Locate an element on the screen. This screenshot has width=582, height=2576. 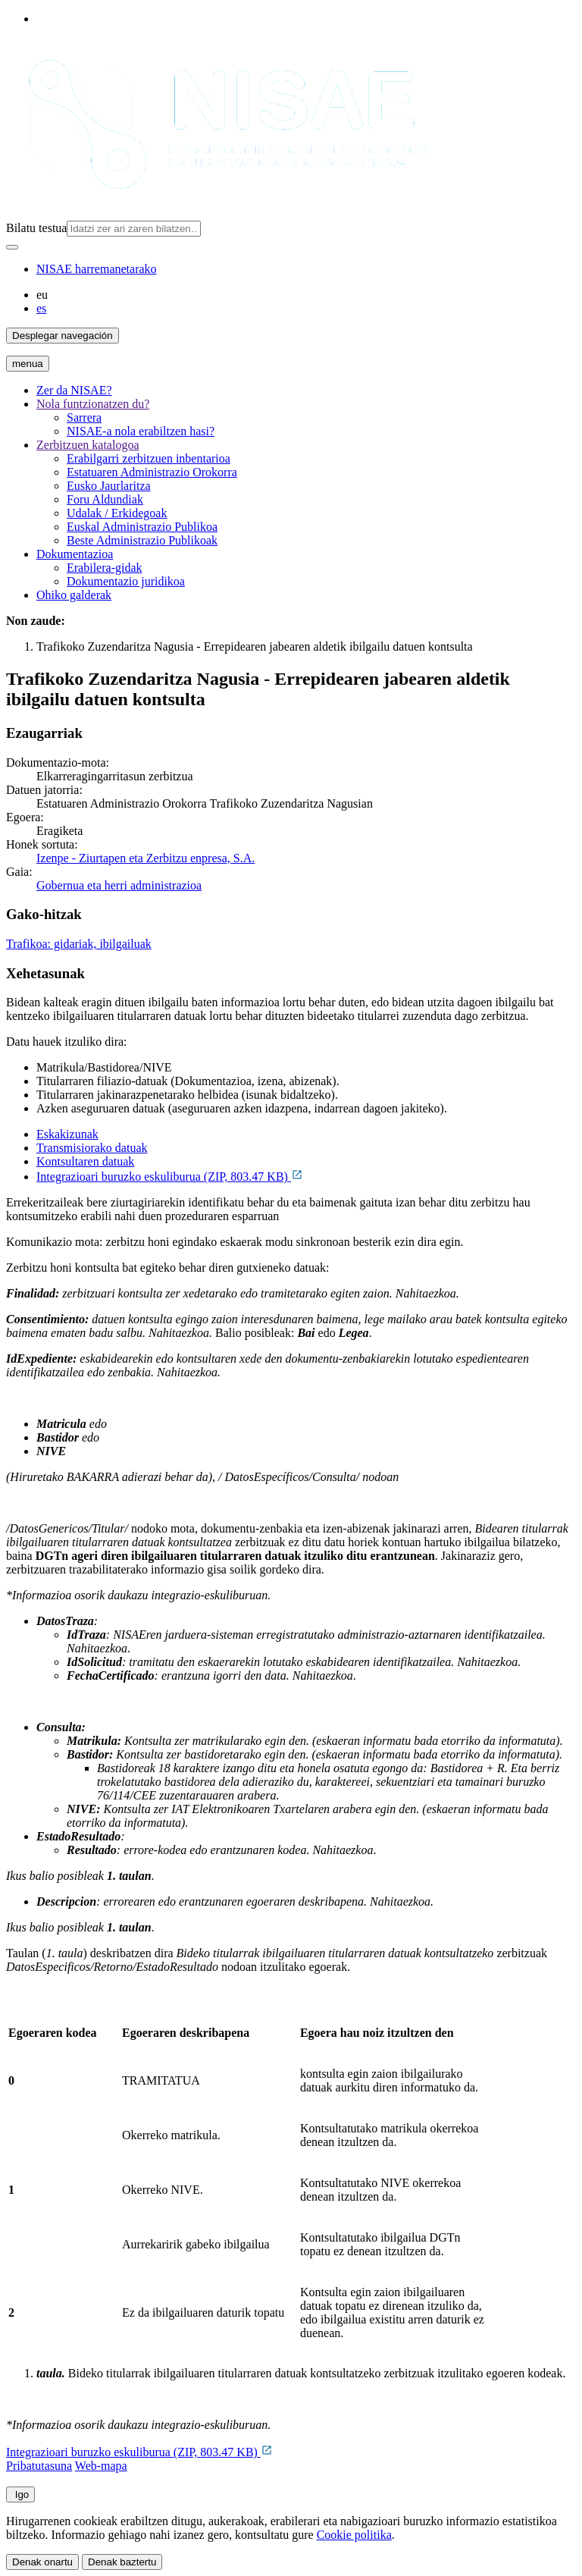
Erabilera-gidak is located at coordinates (104, 567).